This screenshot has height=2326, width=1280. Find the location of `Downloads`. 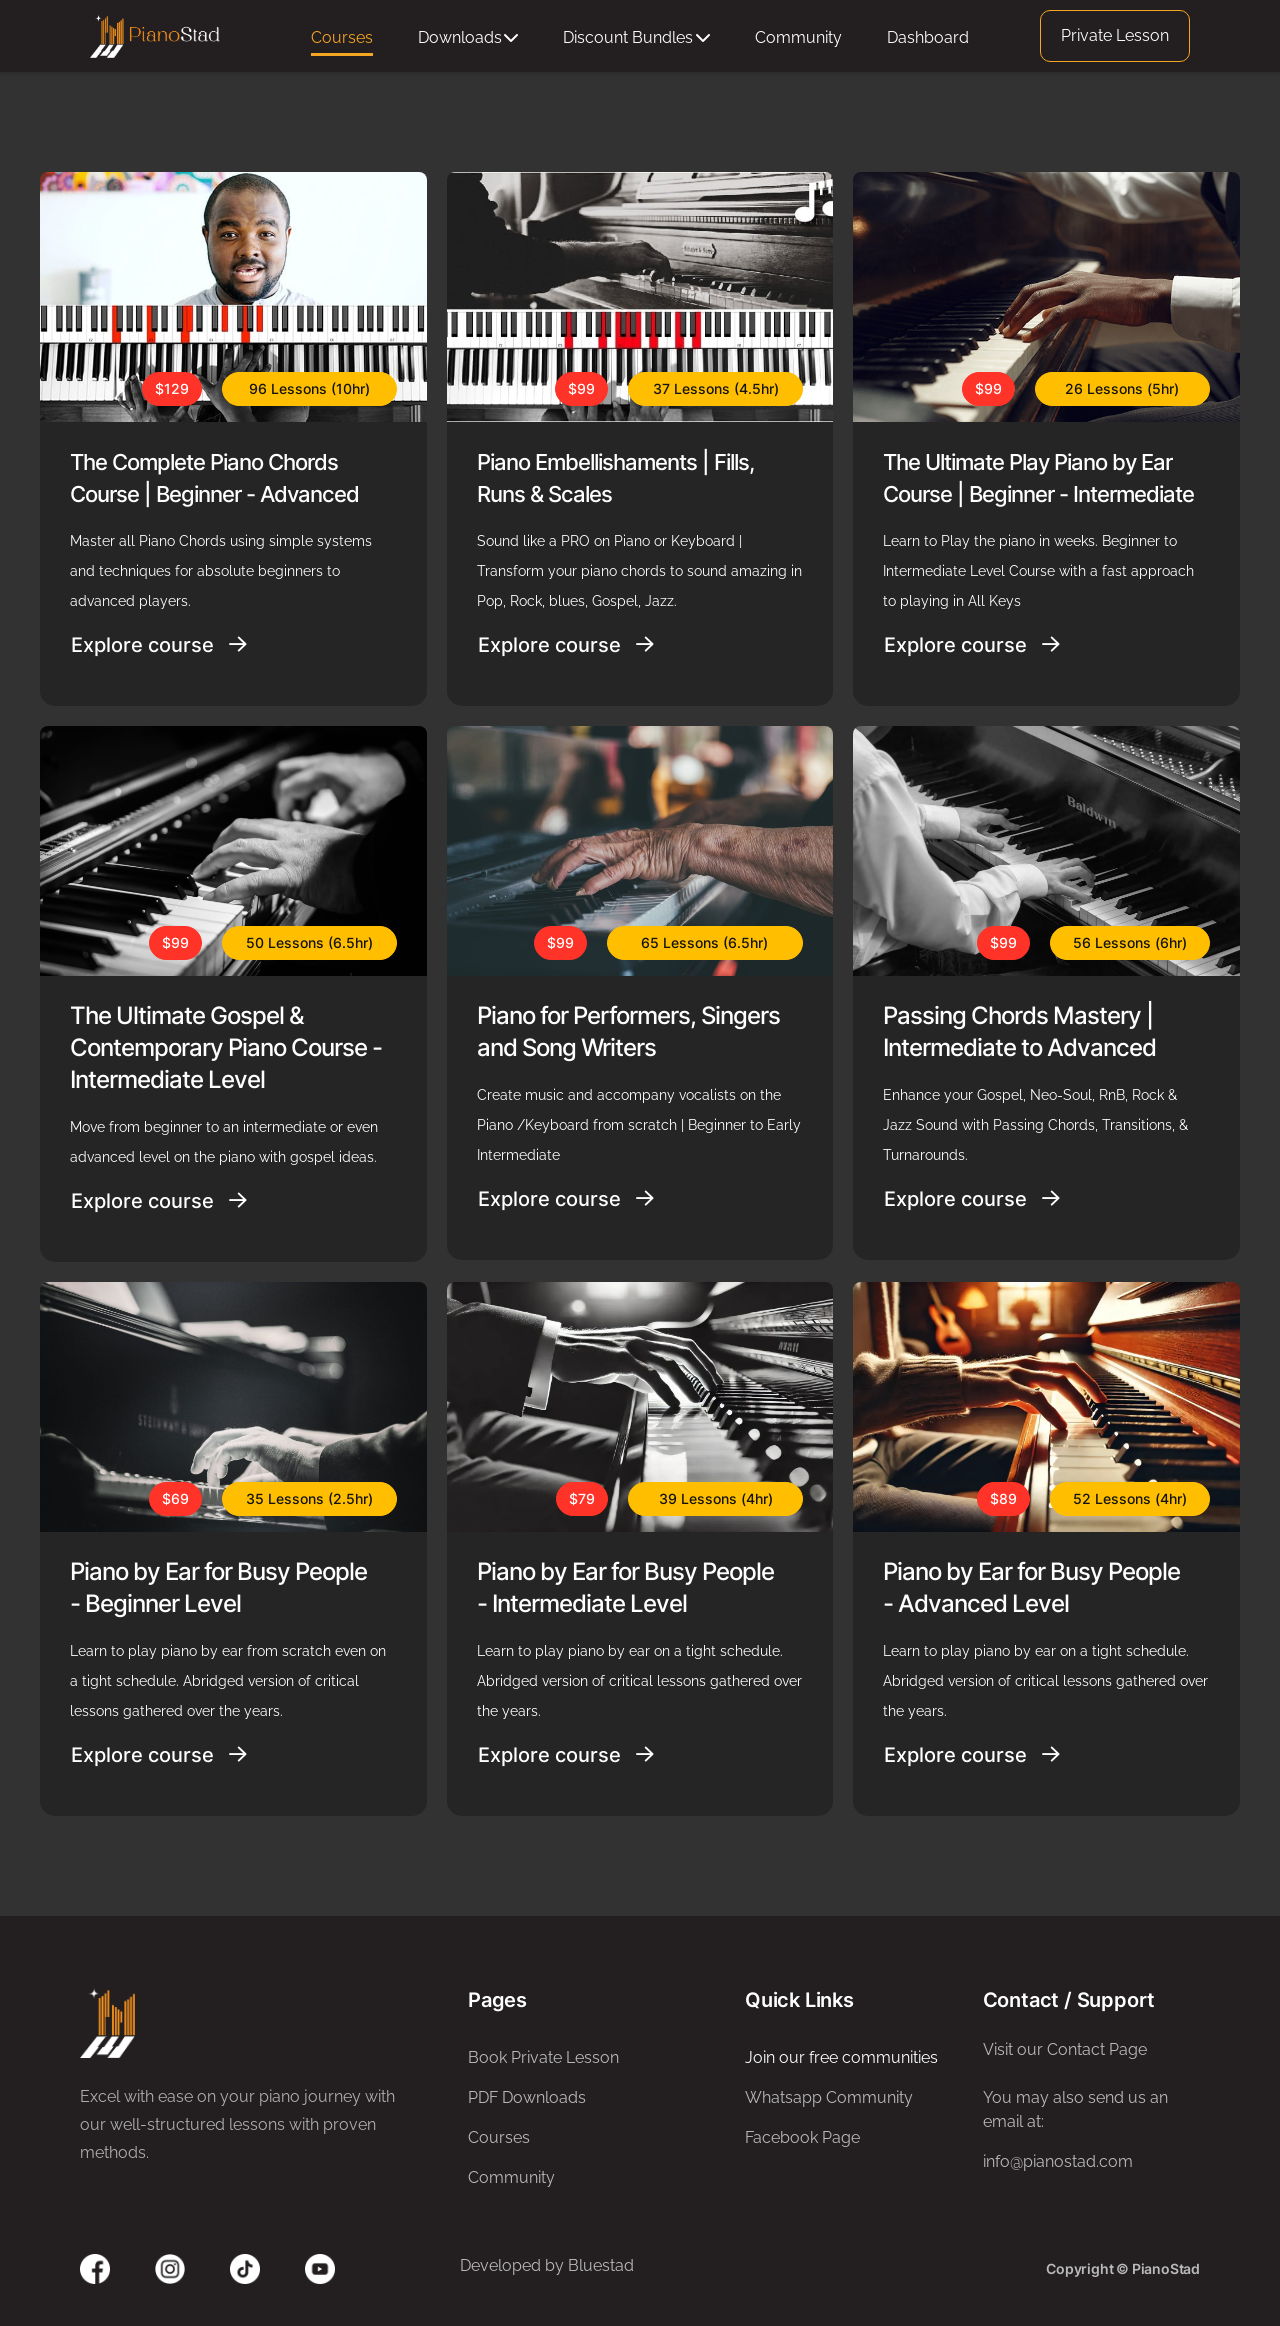

Downloads is located at coordinates (468, 37).